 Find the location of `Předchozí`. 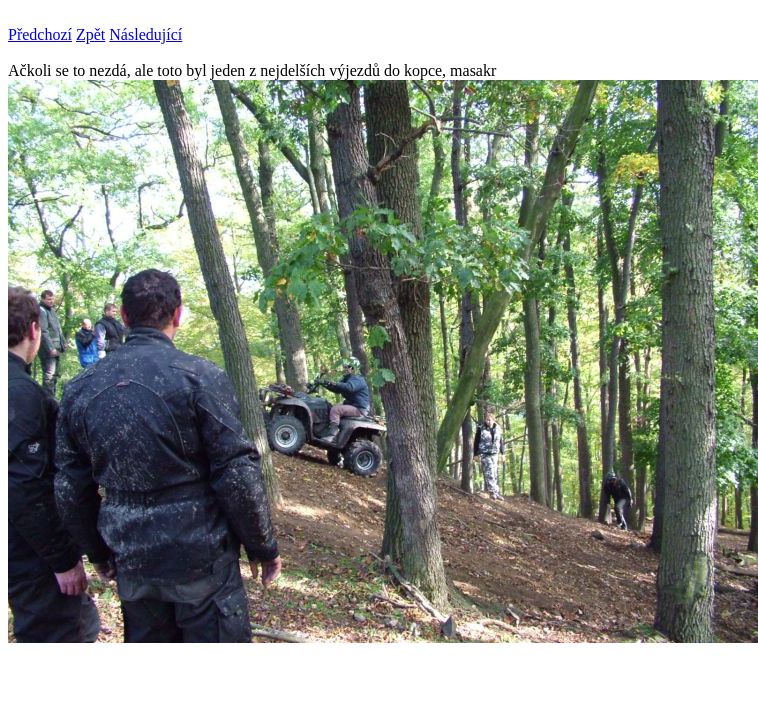

Předchozí is located at coordinates (40, 34).